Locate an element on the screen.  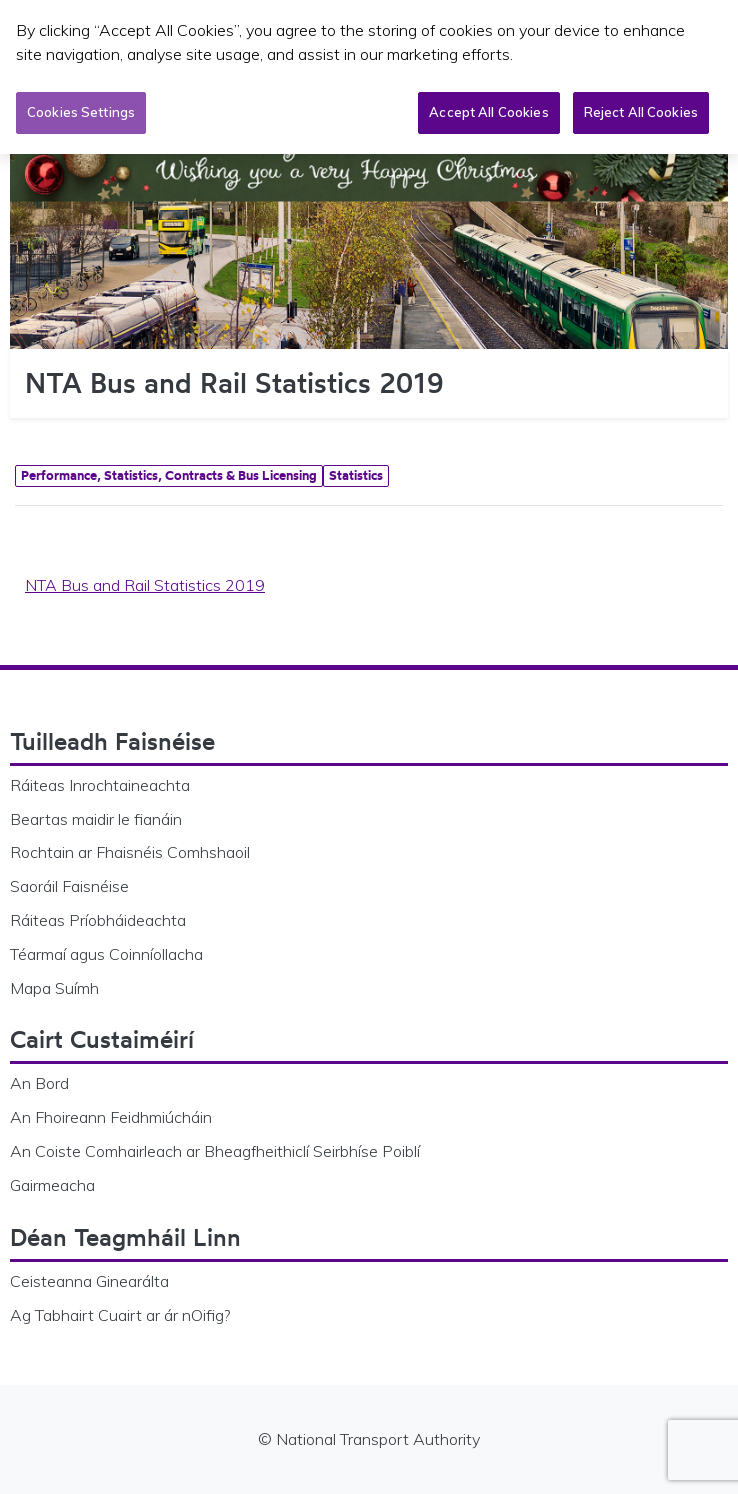
Performance, Statistics, Contracts & Bus Licensing is located at coordinates (169, 475).